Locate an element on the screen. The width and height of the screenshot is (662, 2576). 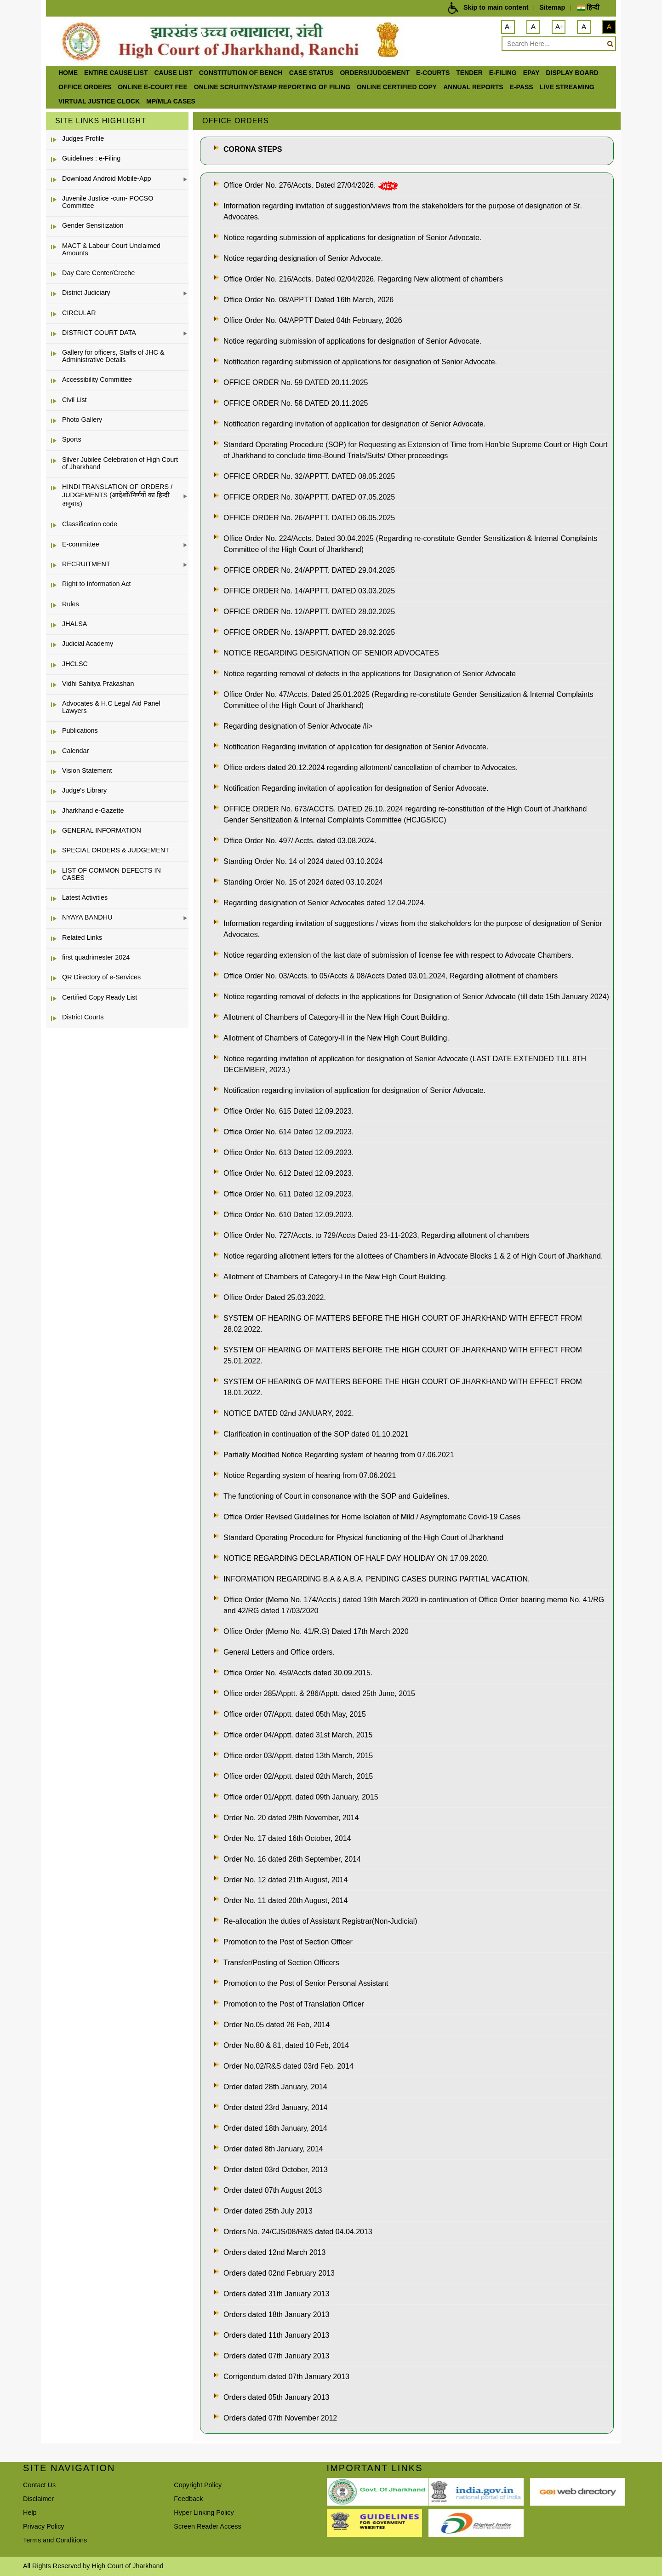
OFFICE ORDER No. 59 DATED 20.11.2025 is located at coordinates (295, 382).